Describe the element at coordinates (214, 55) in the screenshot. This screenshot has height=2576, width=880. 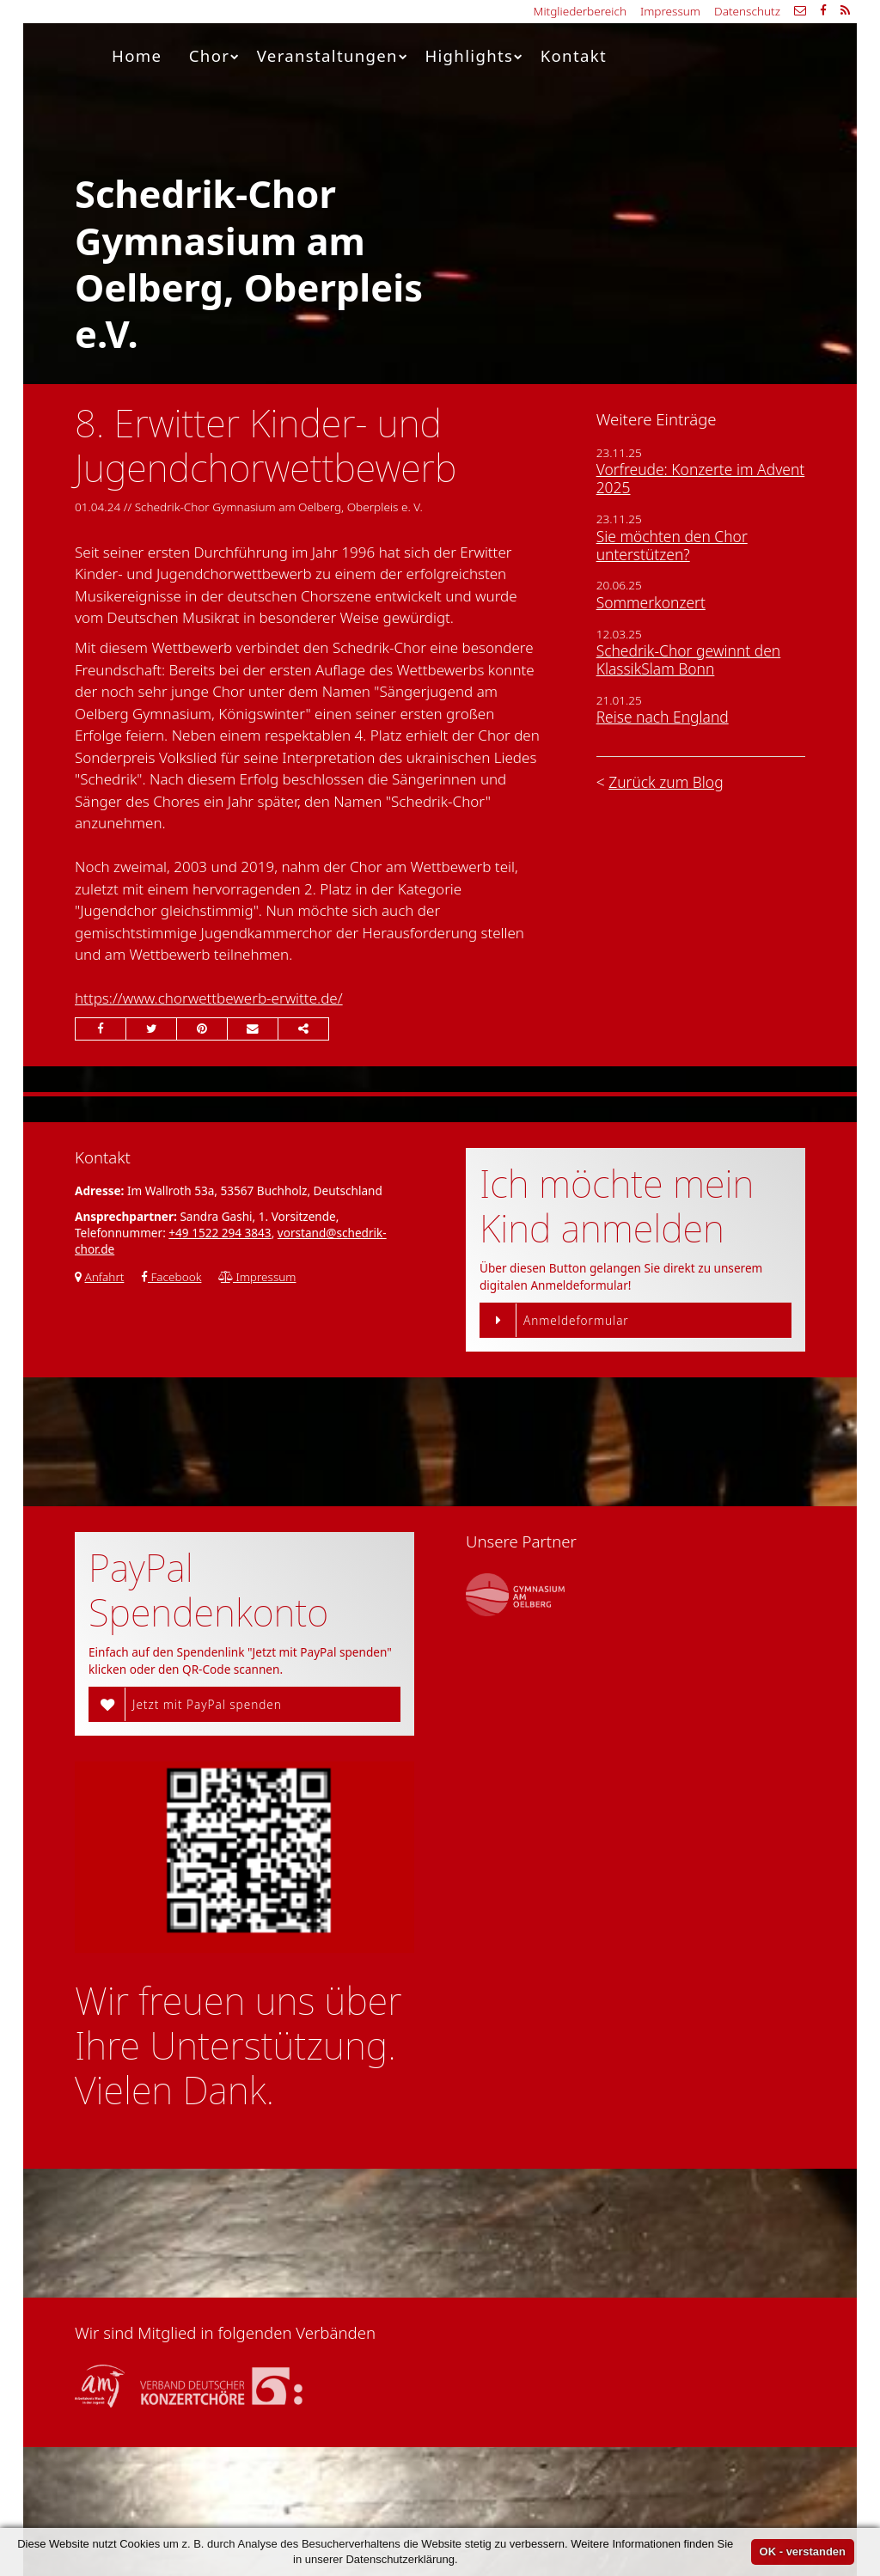
I see `Chor` at that location.